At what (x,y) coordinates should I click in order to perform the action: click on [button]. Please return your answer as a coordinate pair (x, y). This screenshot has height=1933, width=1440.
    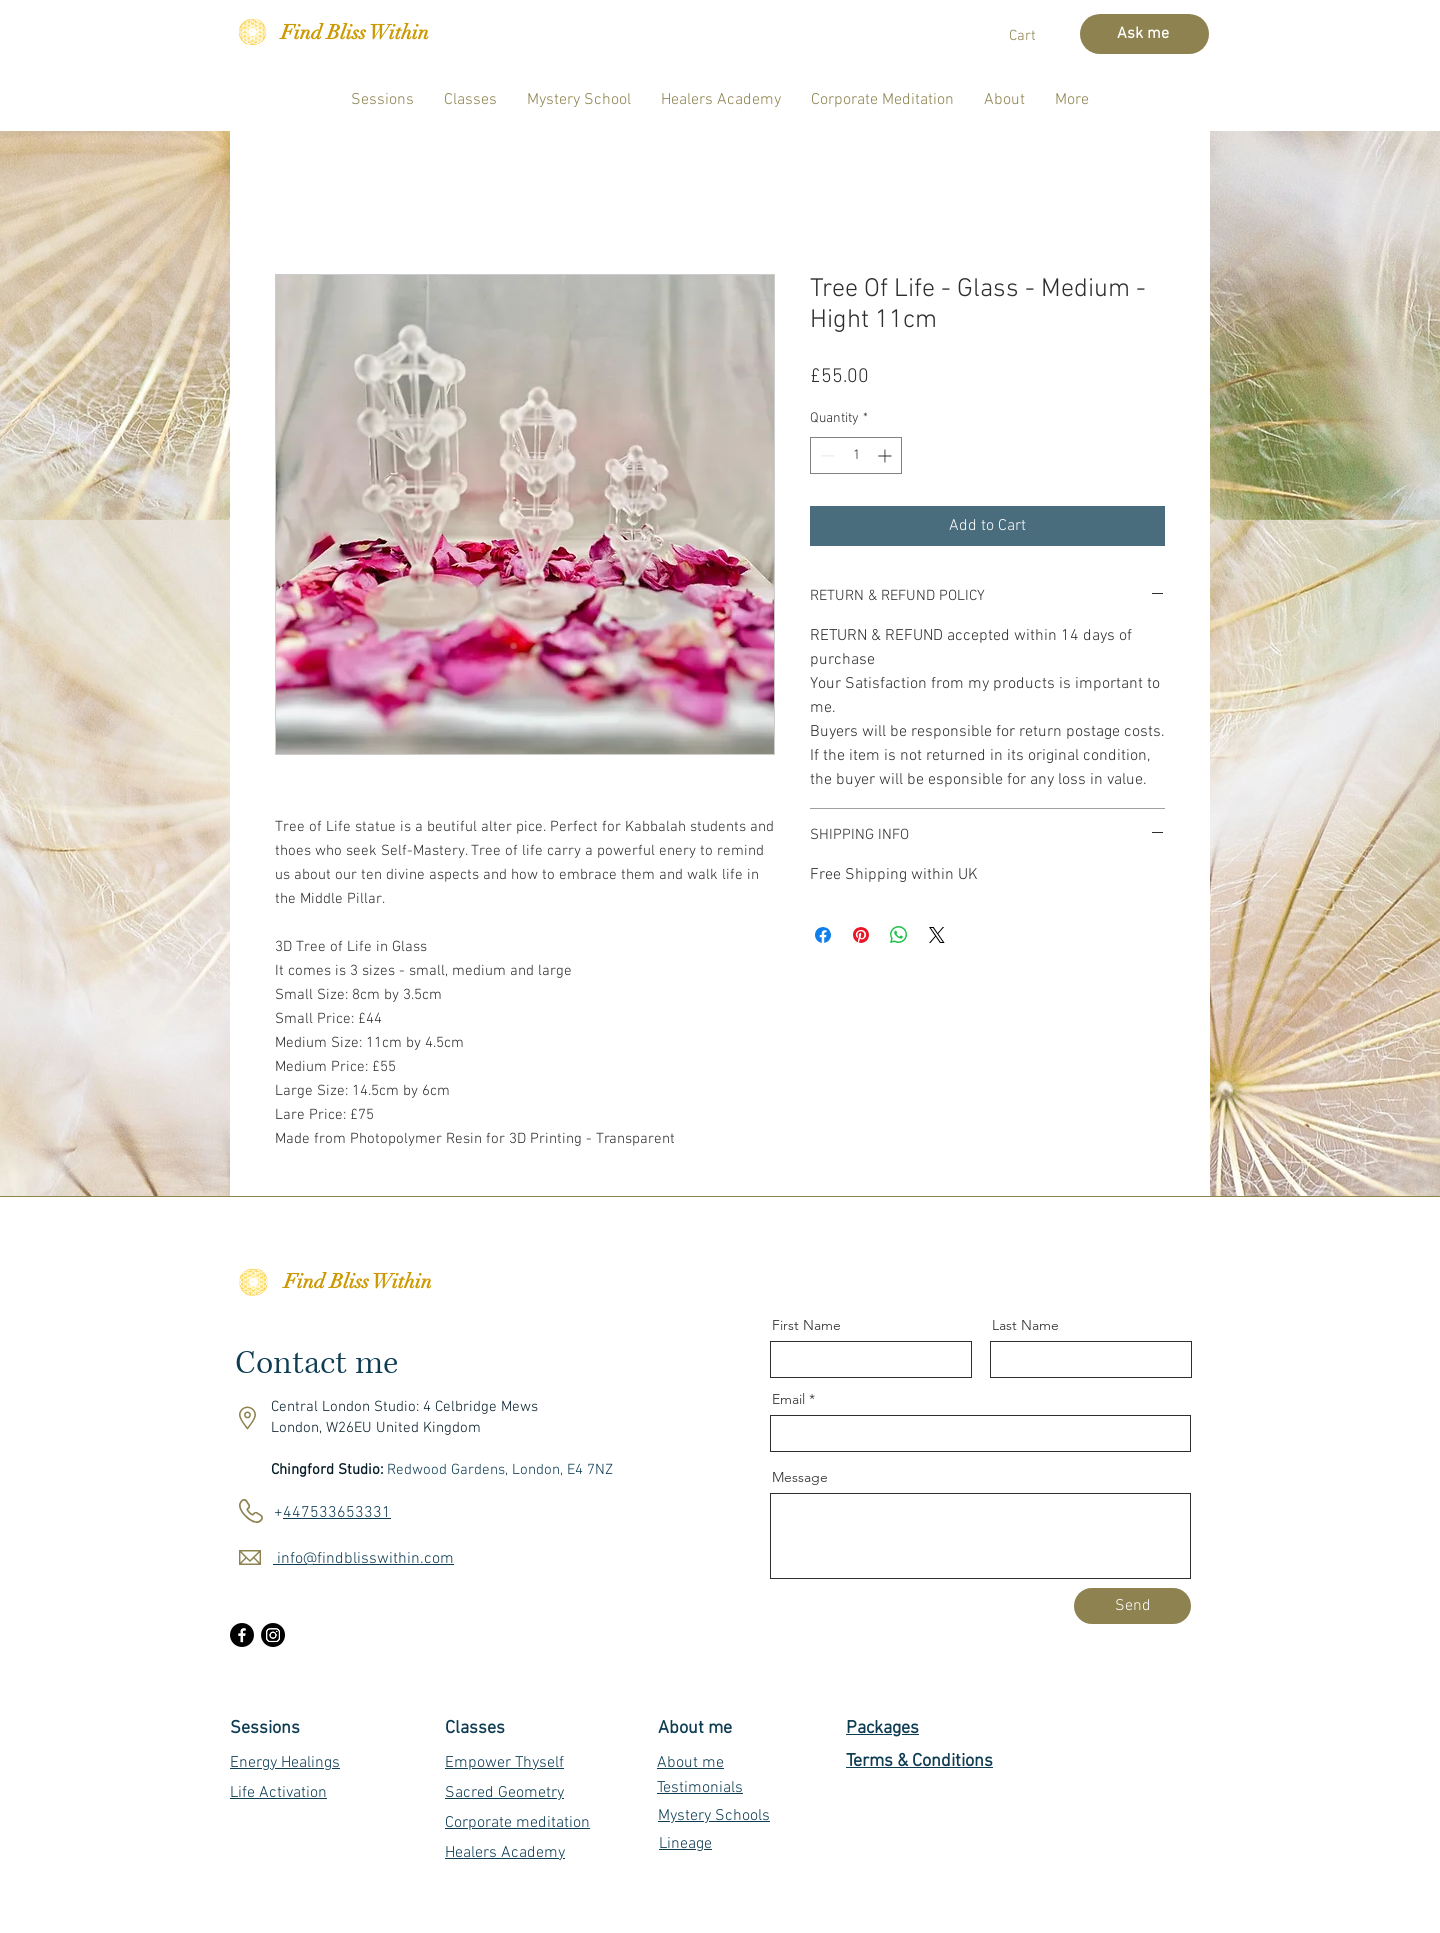
    Looking at the image, I should click on (1036, 35).